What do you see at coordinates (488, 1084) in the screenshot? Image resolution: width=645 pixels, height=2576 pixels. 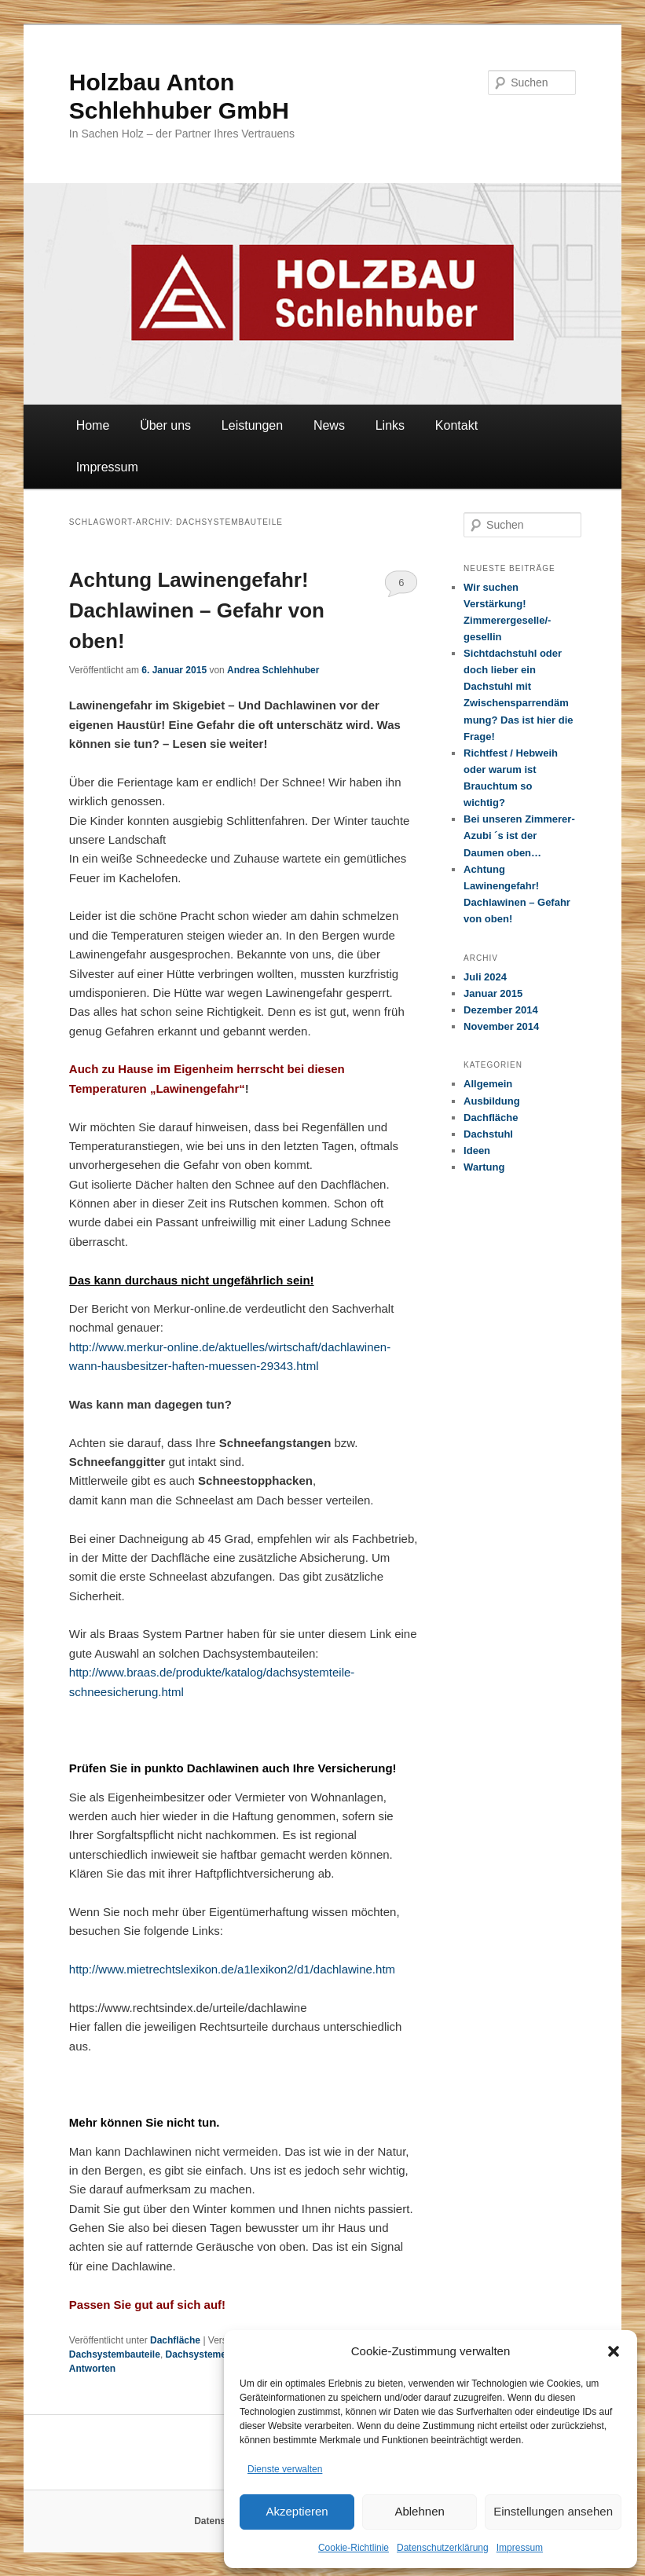 I see `Allgemein` at bounding box center [488, 1084].